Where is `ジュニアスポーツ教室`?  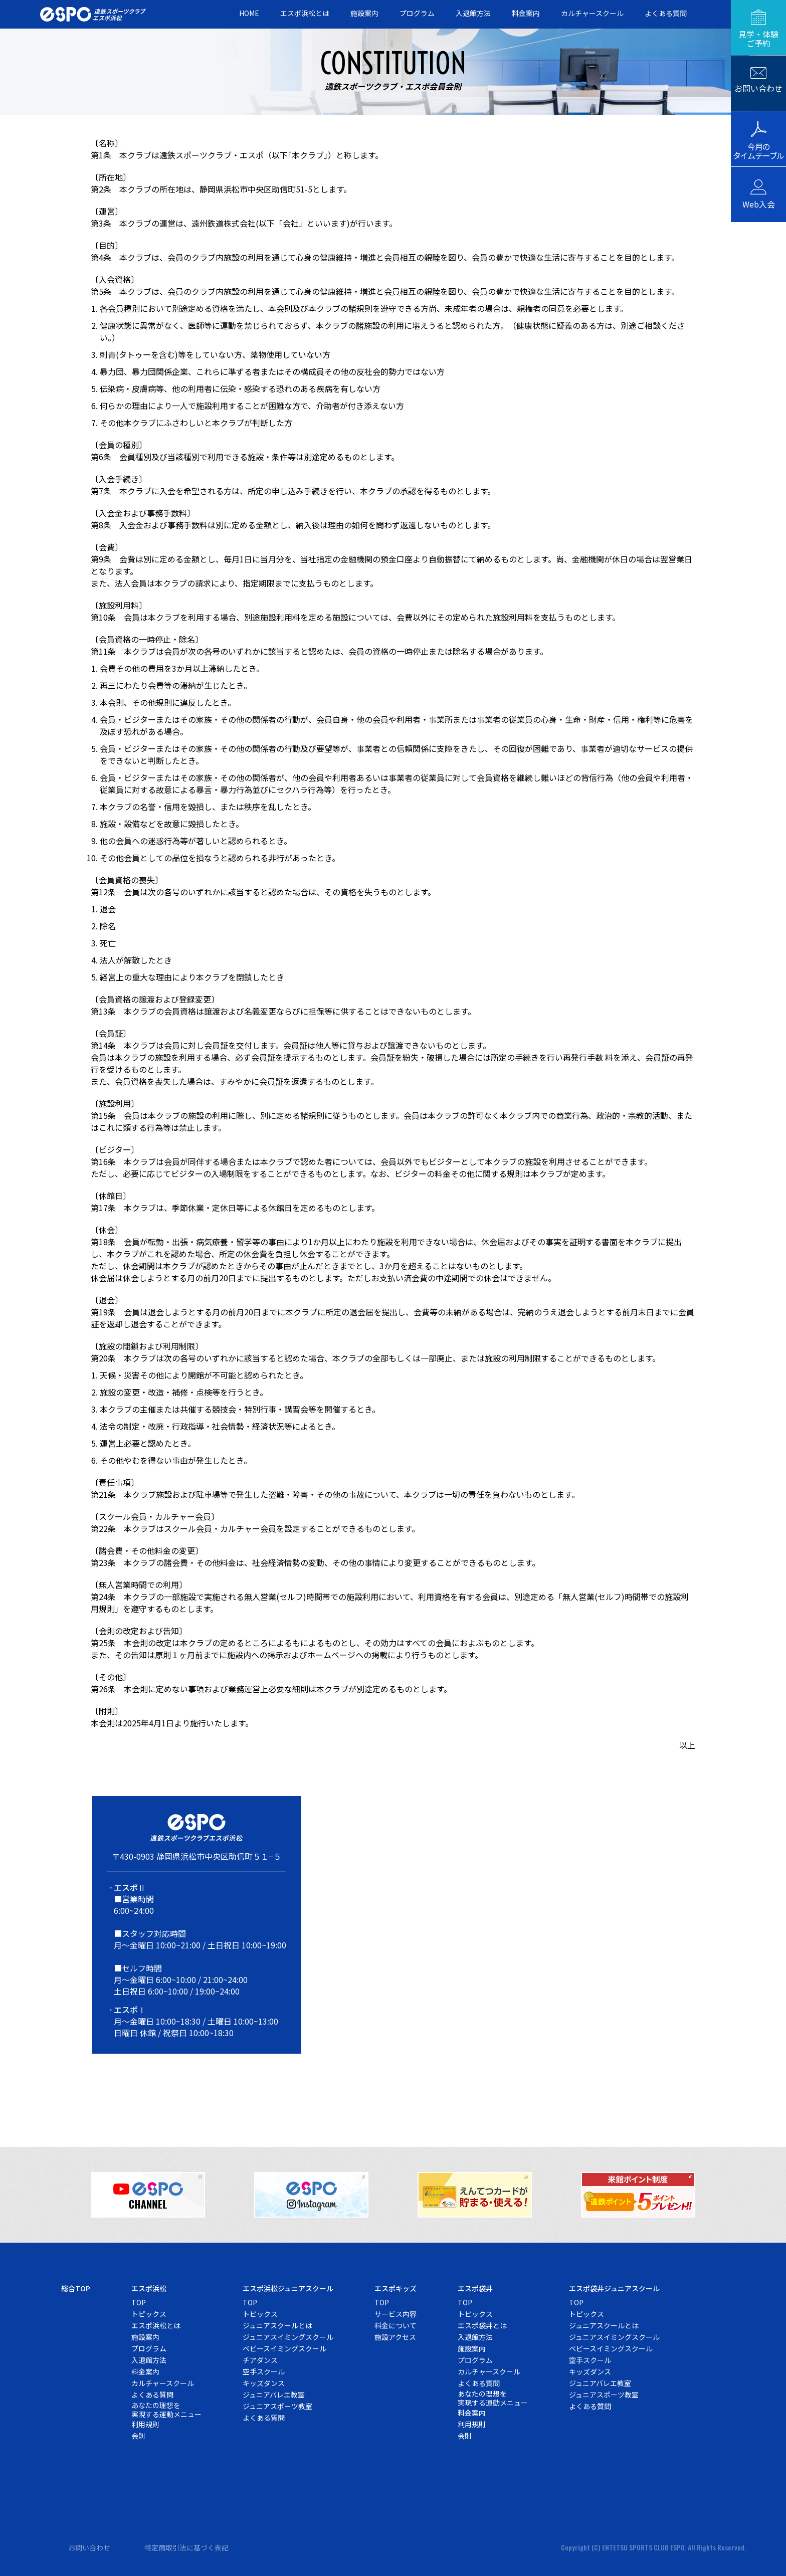 ジュニアスポーツ教室 is located at coordinates (277, 2406).